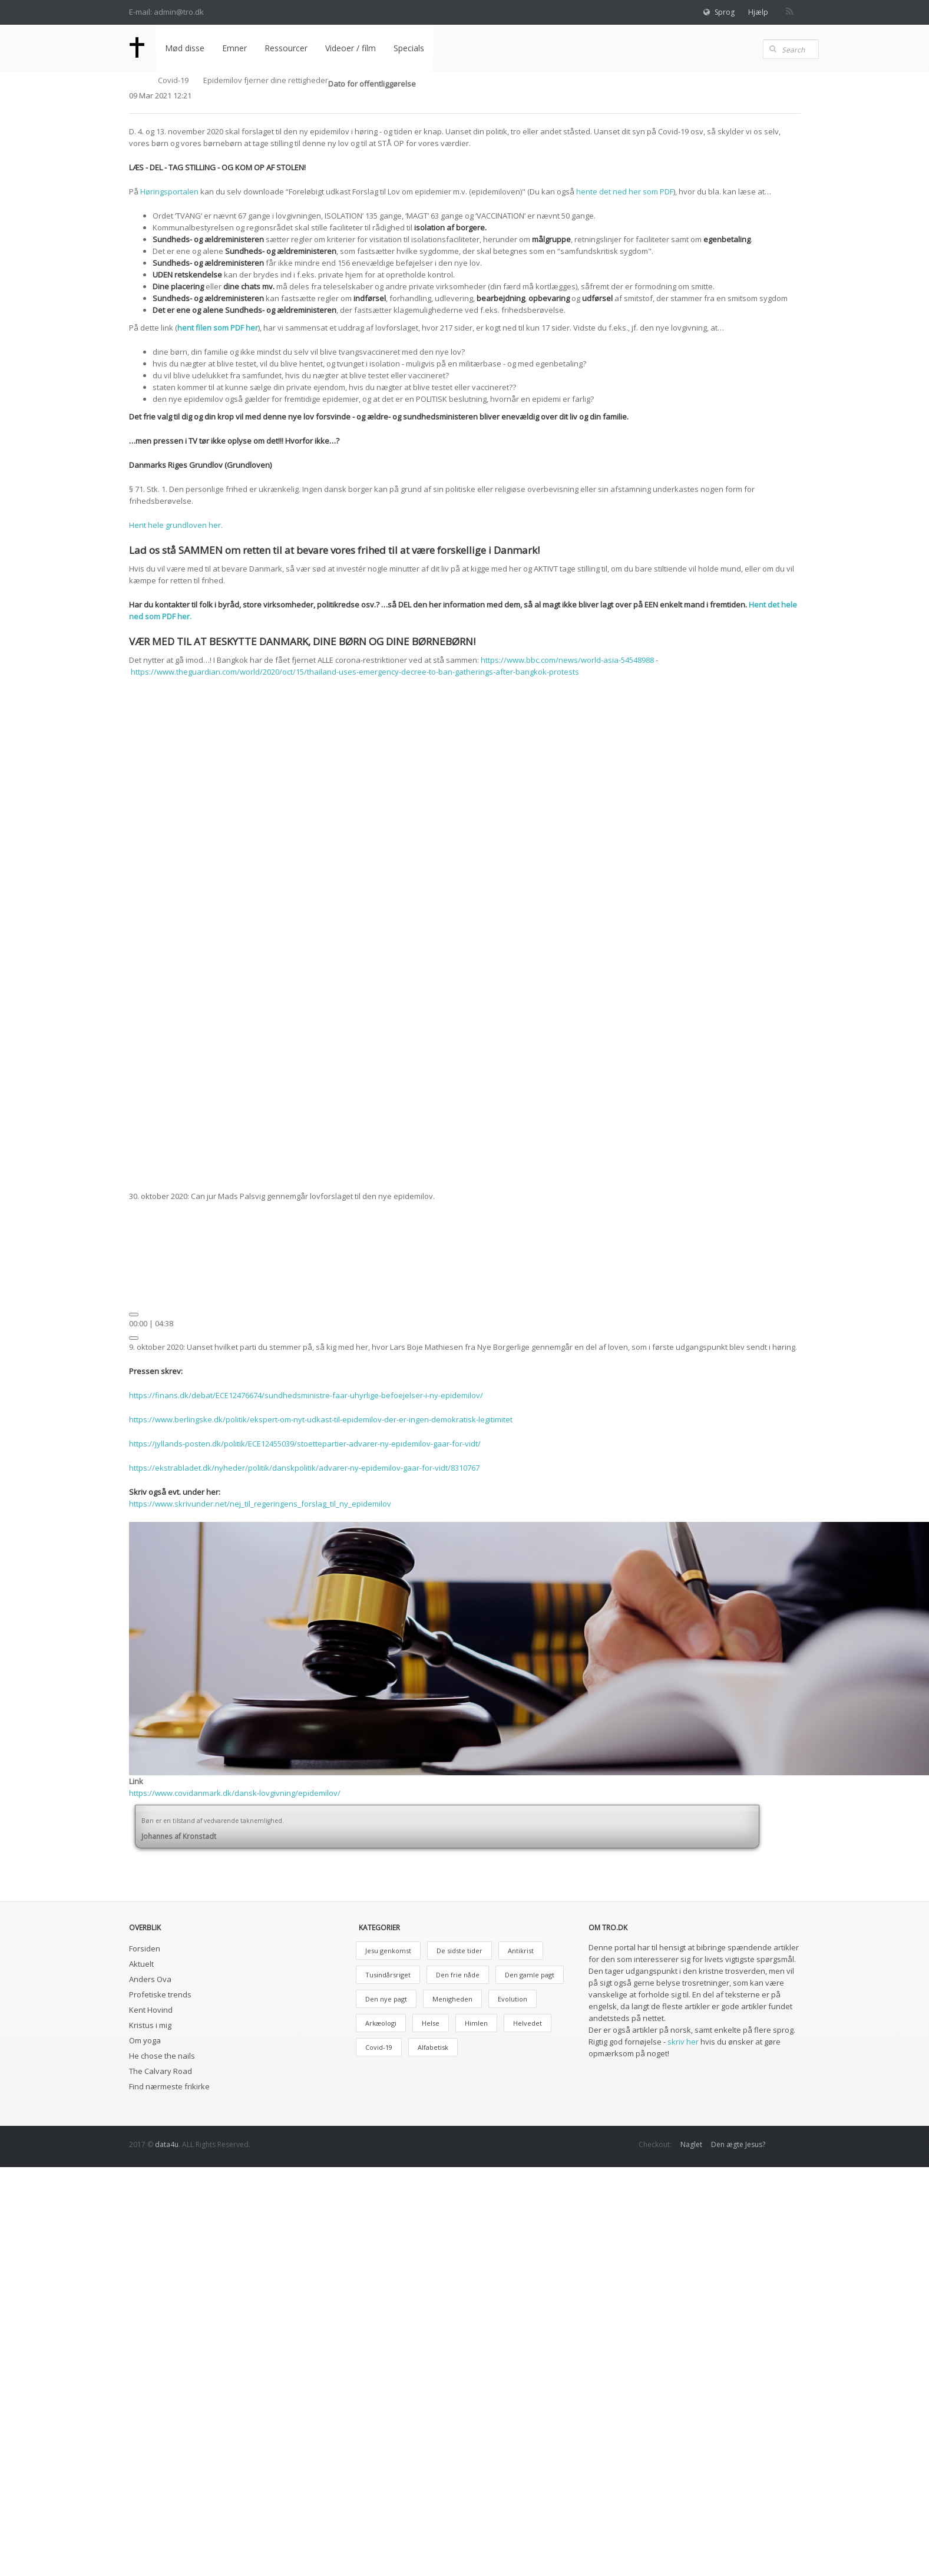 The height and width of the screenshot is (2576, 929). Describe the element at coordinates (234, 48) in the screenshot. I see `Emner` at that location.